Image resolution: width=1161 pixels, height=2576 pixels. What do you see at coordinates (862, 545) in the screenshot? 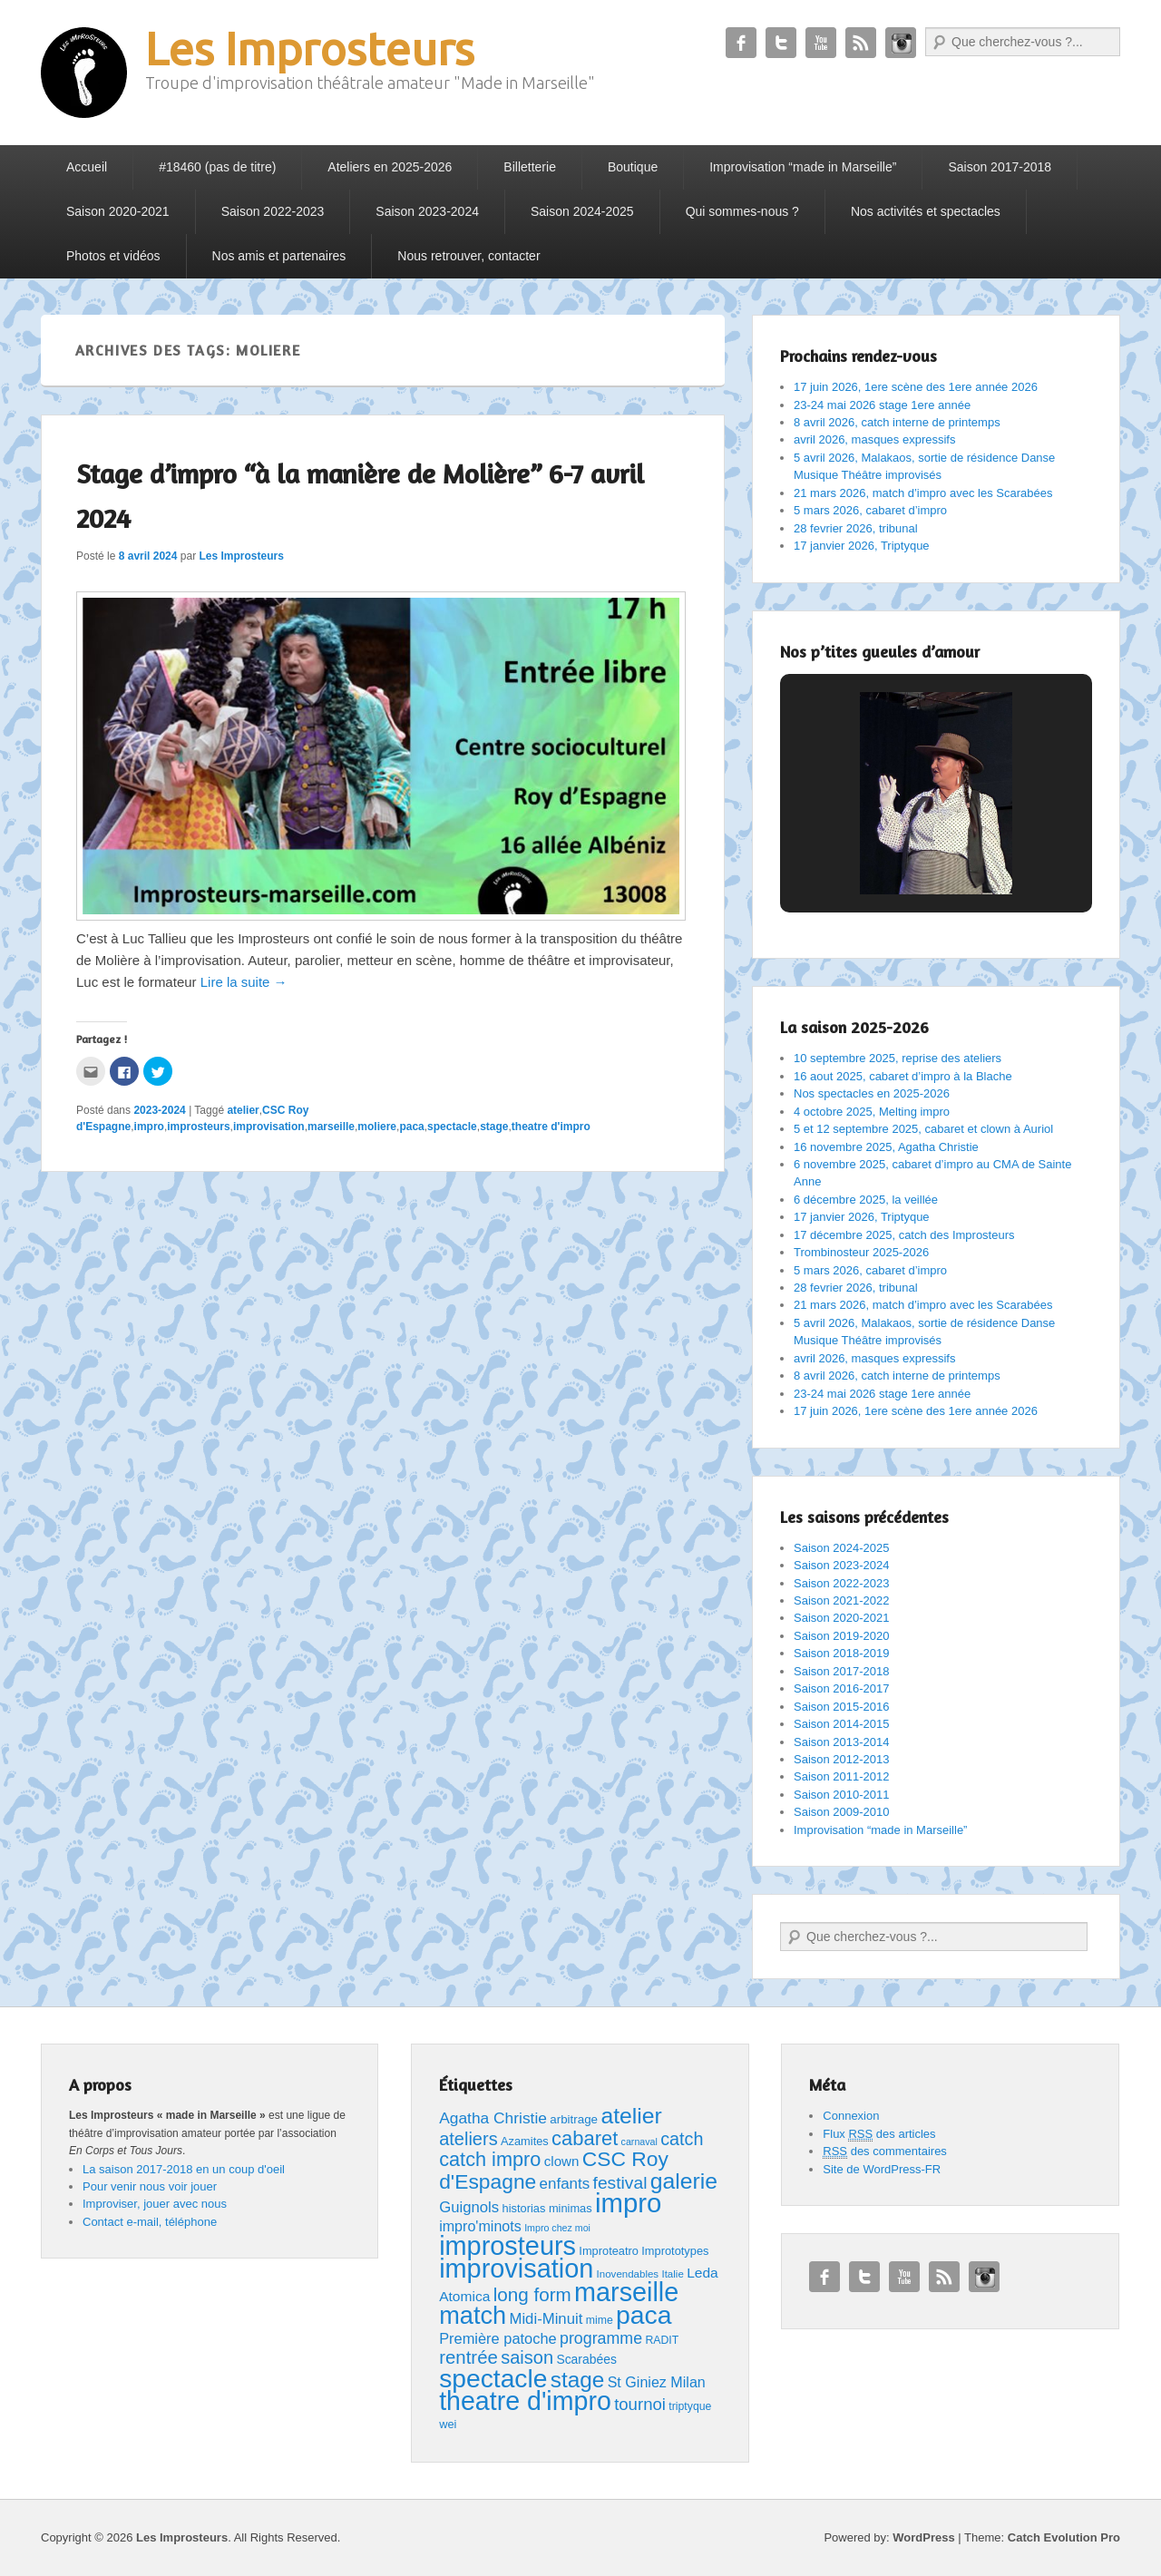
I see `17 janvier 2026, Triptyque` at bounding box center [862, 545].